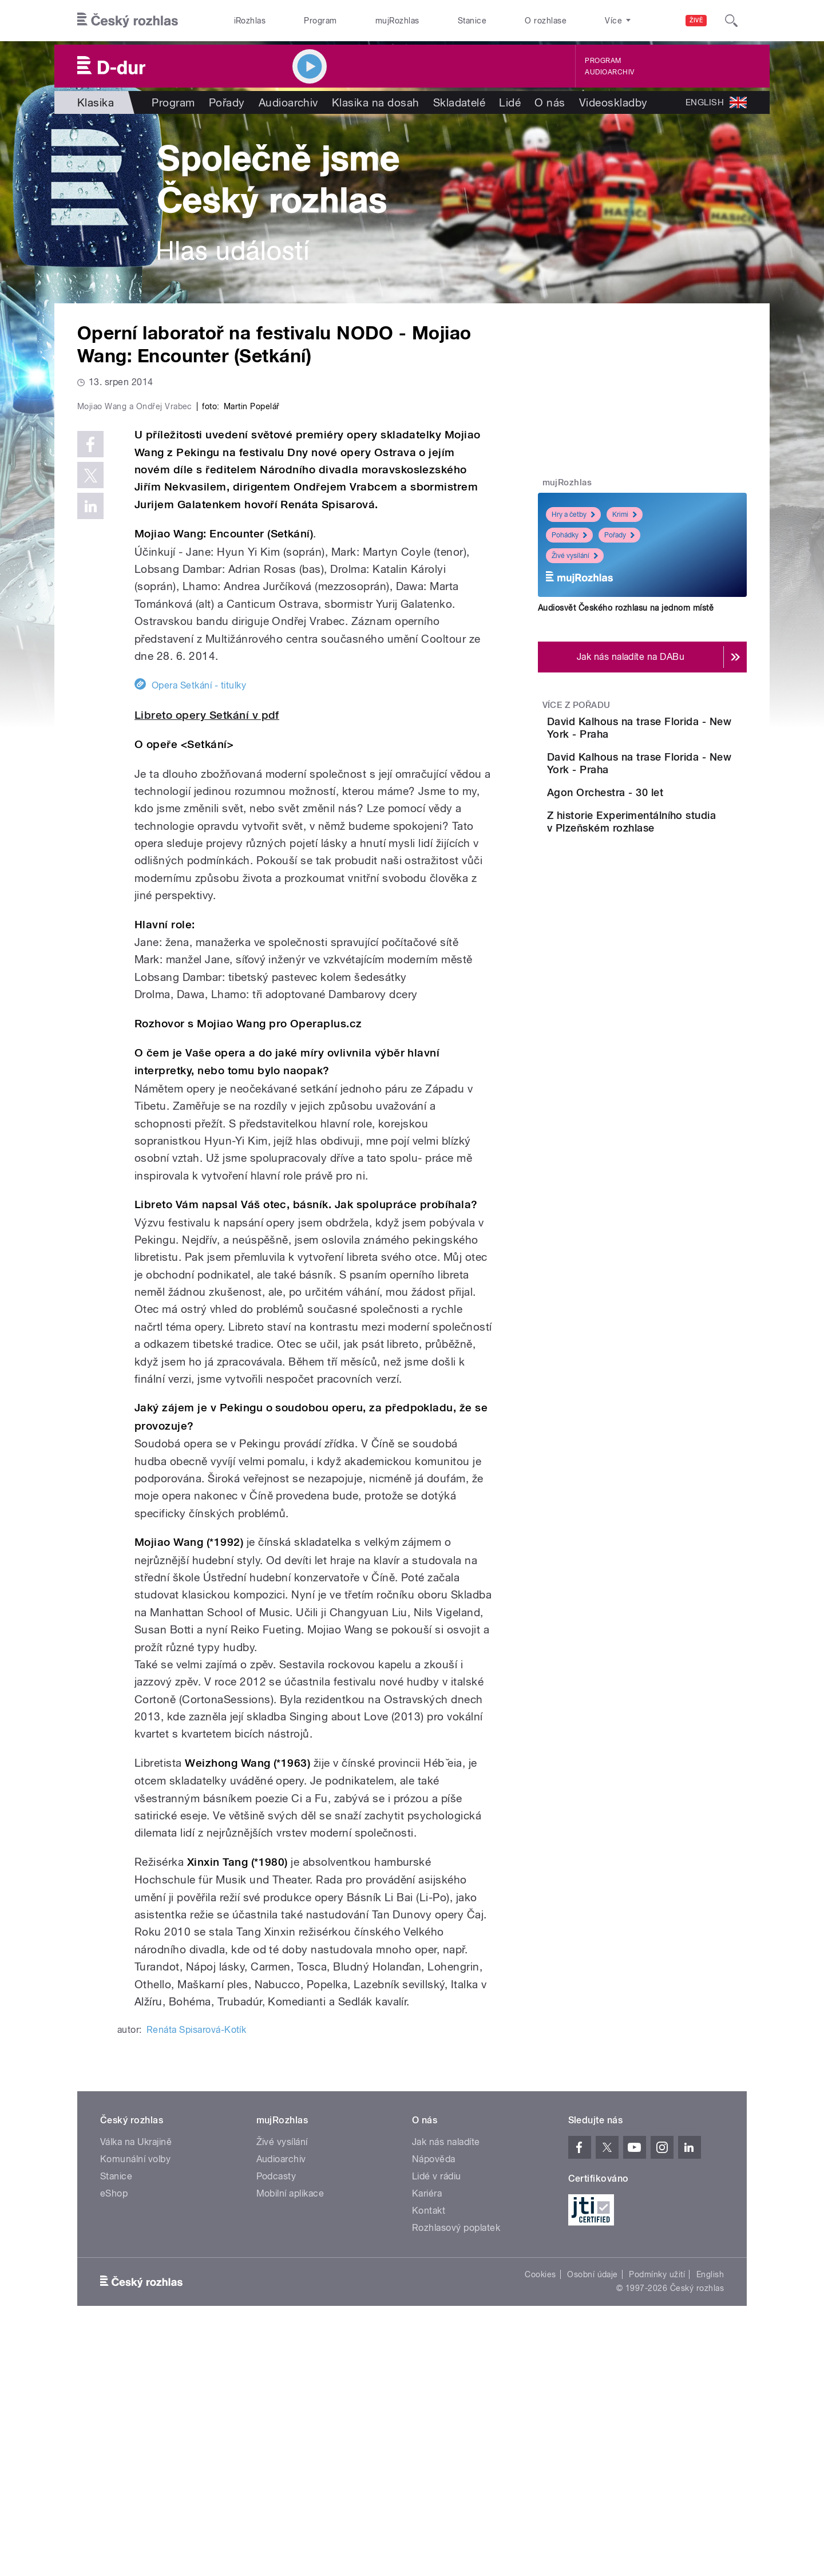  Describe the element at coordinates (613, 102) in the screenshot. I see `Videoskladby` at that location.